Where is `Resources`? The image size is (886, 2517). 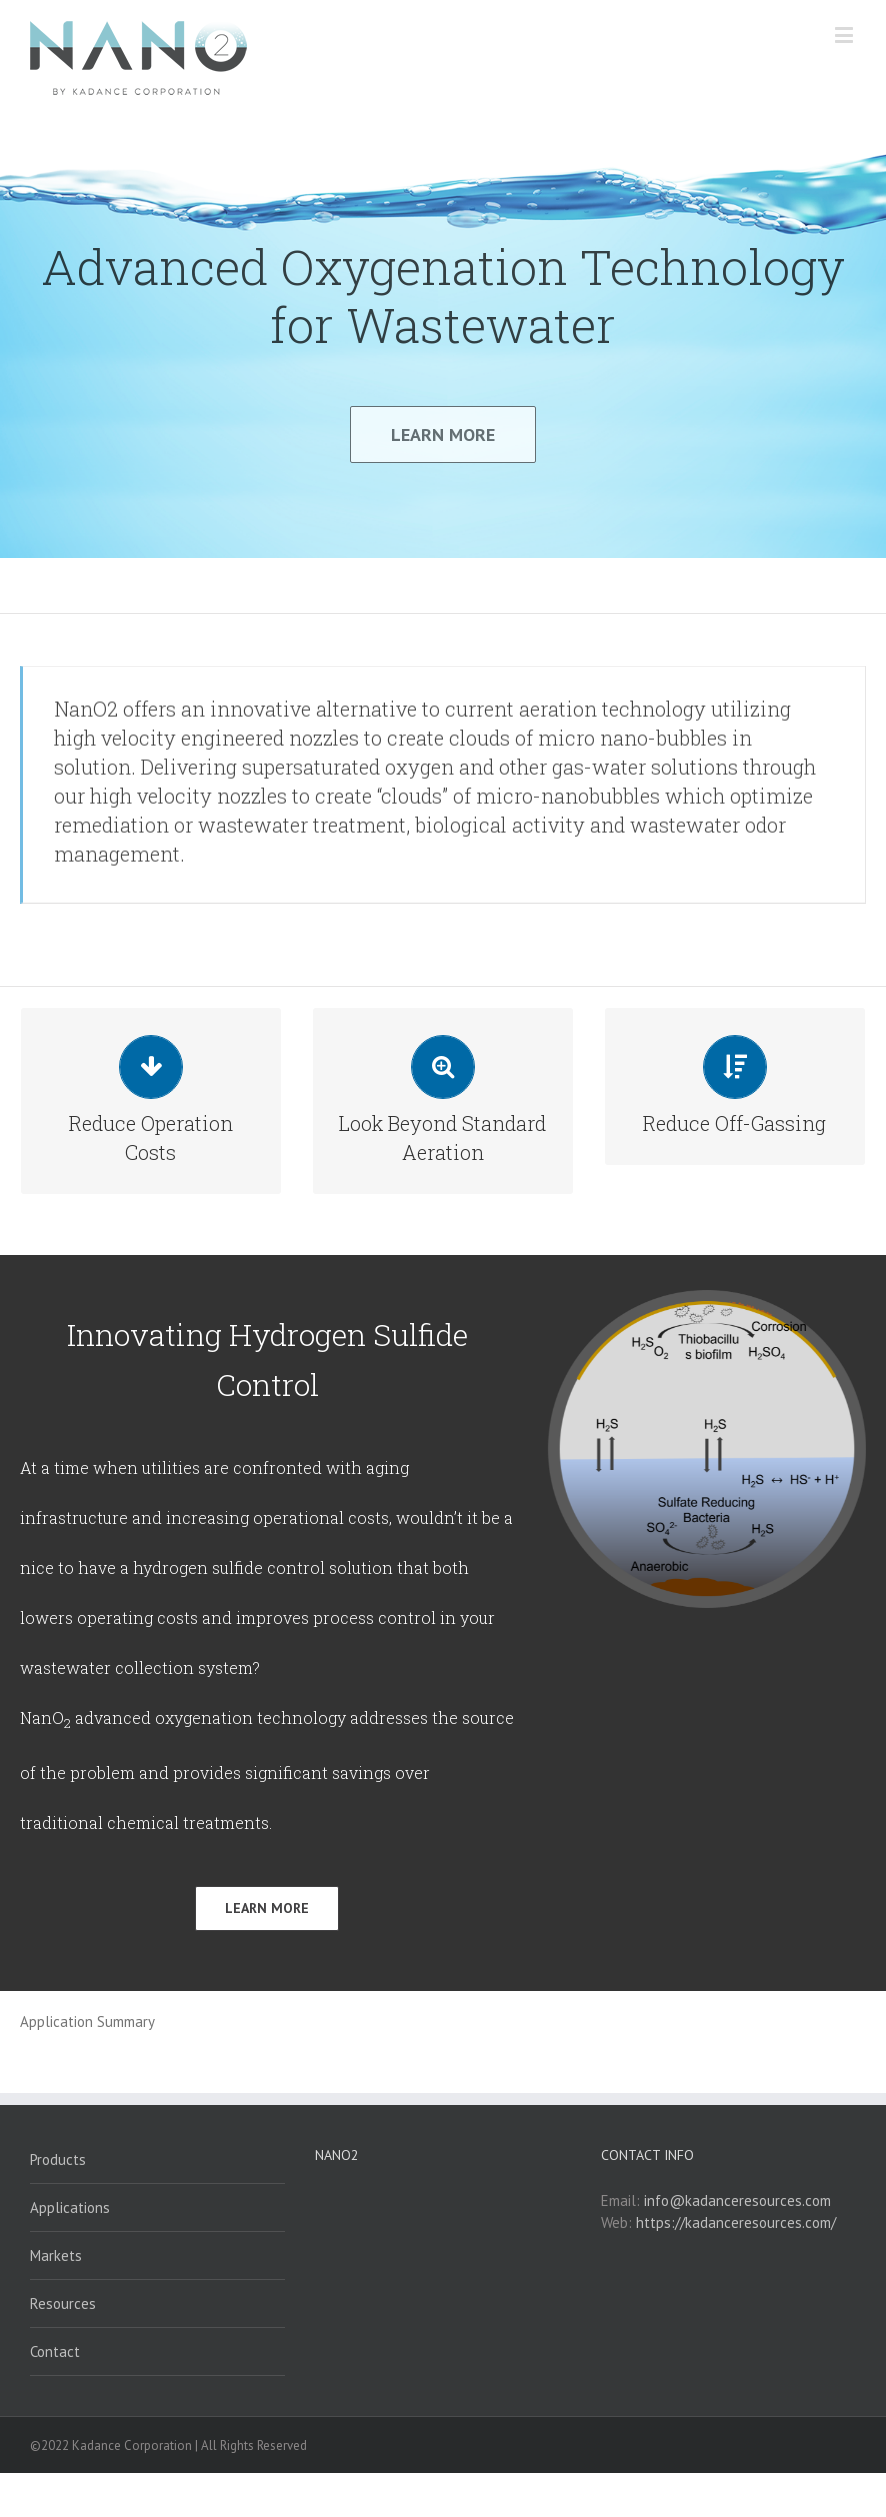 Resources is located at coordinates (63, 2347).